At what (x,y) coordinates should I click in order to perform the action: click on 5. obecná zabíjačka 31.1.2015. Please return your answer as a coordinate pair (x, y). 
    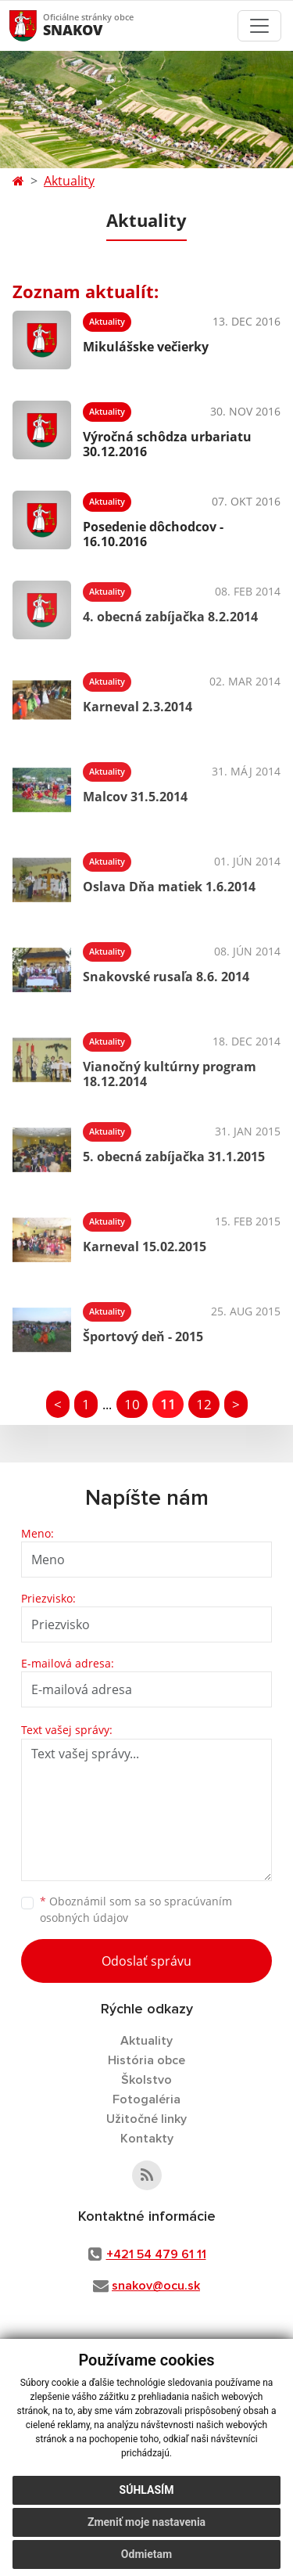
    Looking at the image, I should click on (174, 1156).